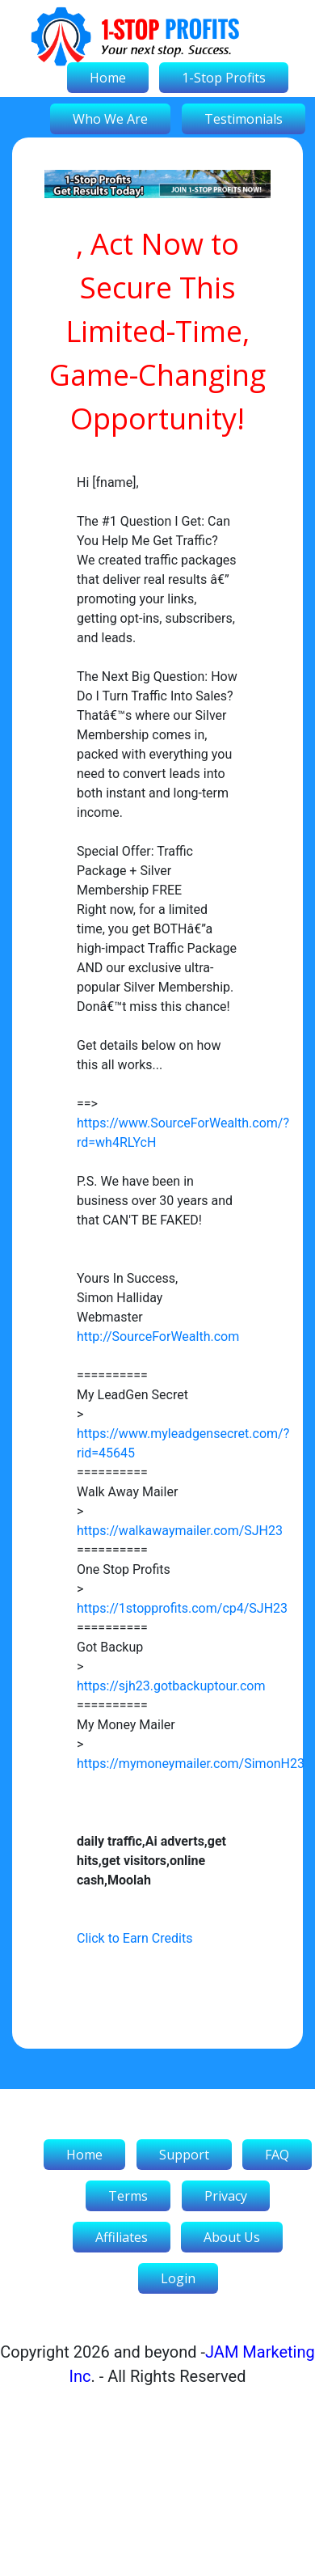 The height and width of the screenshot is (2576, 315). What do you see at coordinates (158, 1336) in the screenshot?
I see `http://SourceForWealth.com` at bounding box center [158, 1336].